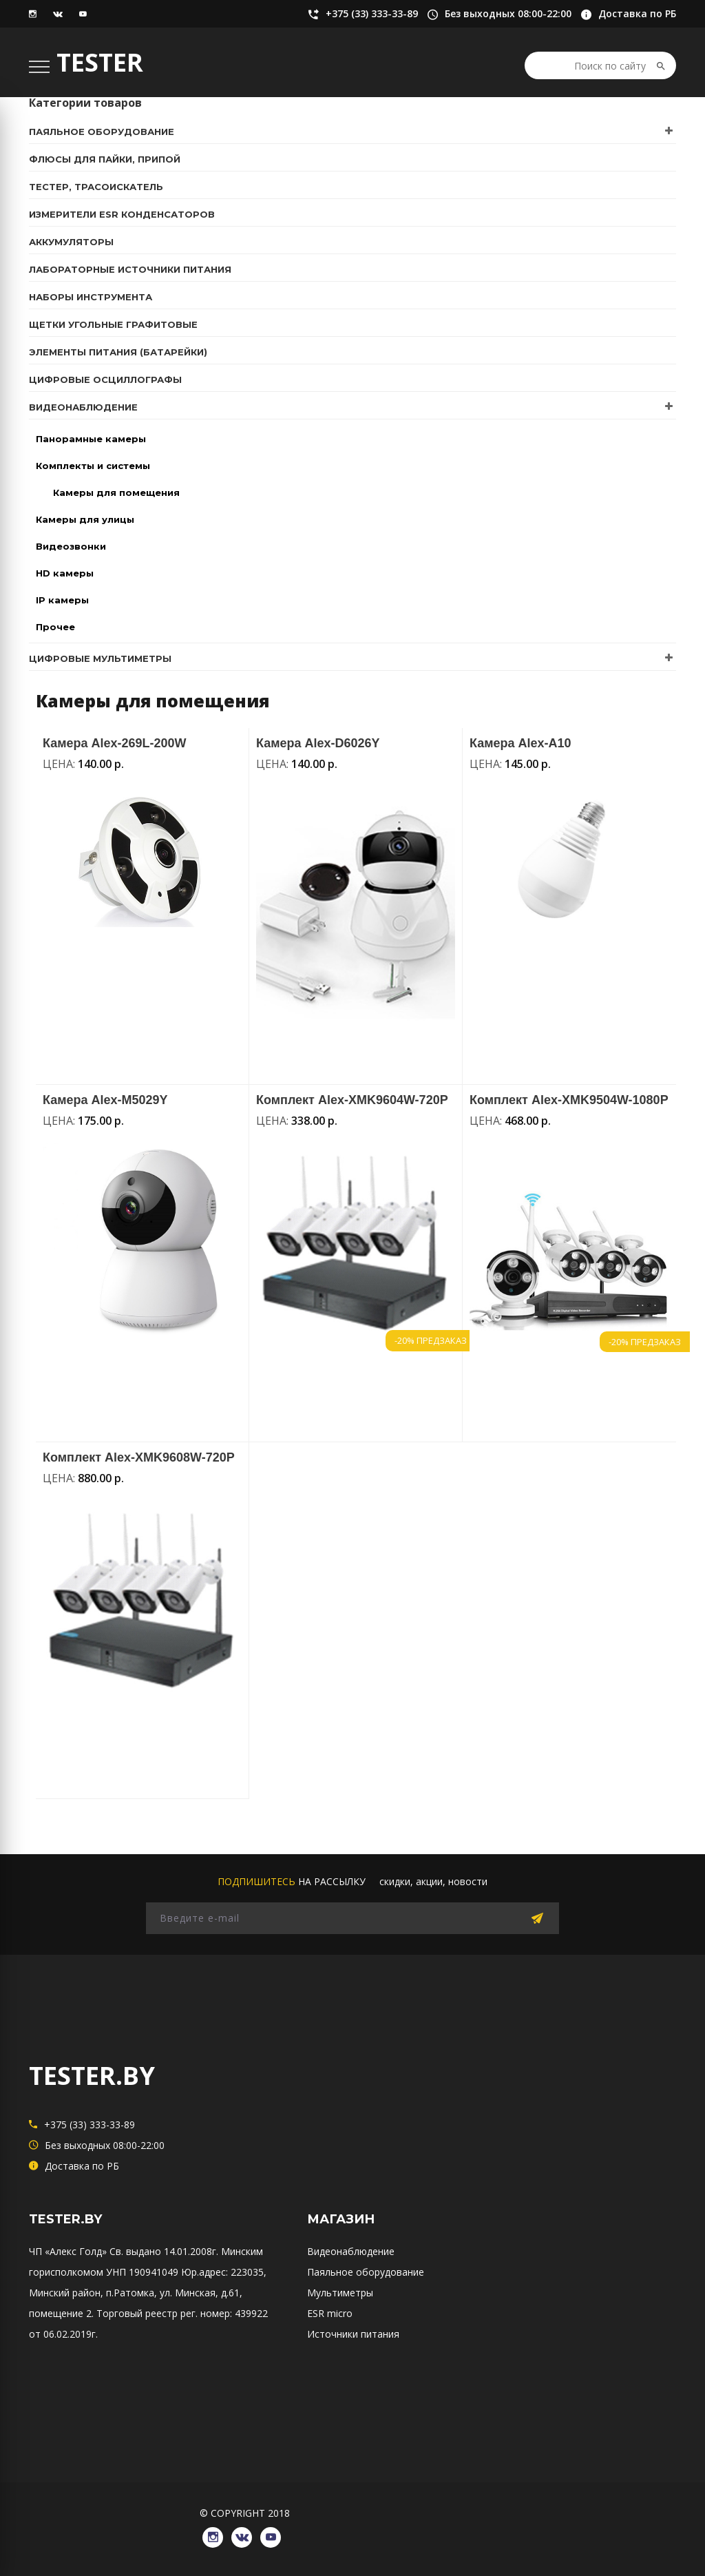 The height and width of the screenshot is (2576, 705). Describe the element at coordinates (65, 573) in the screenshot. I see `HD камеры` at that location.